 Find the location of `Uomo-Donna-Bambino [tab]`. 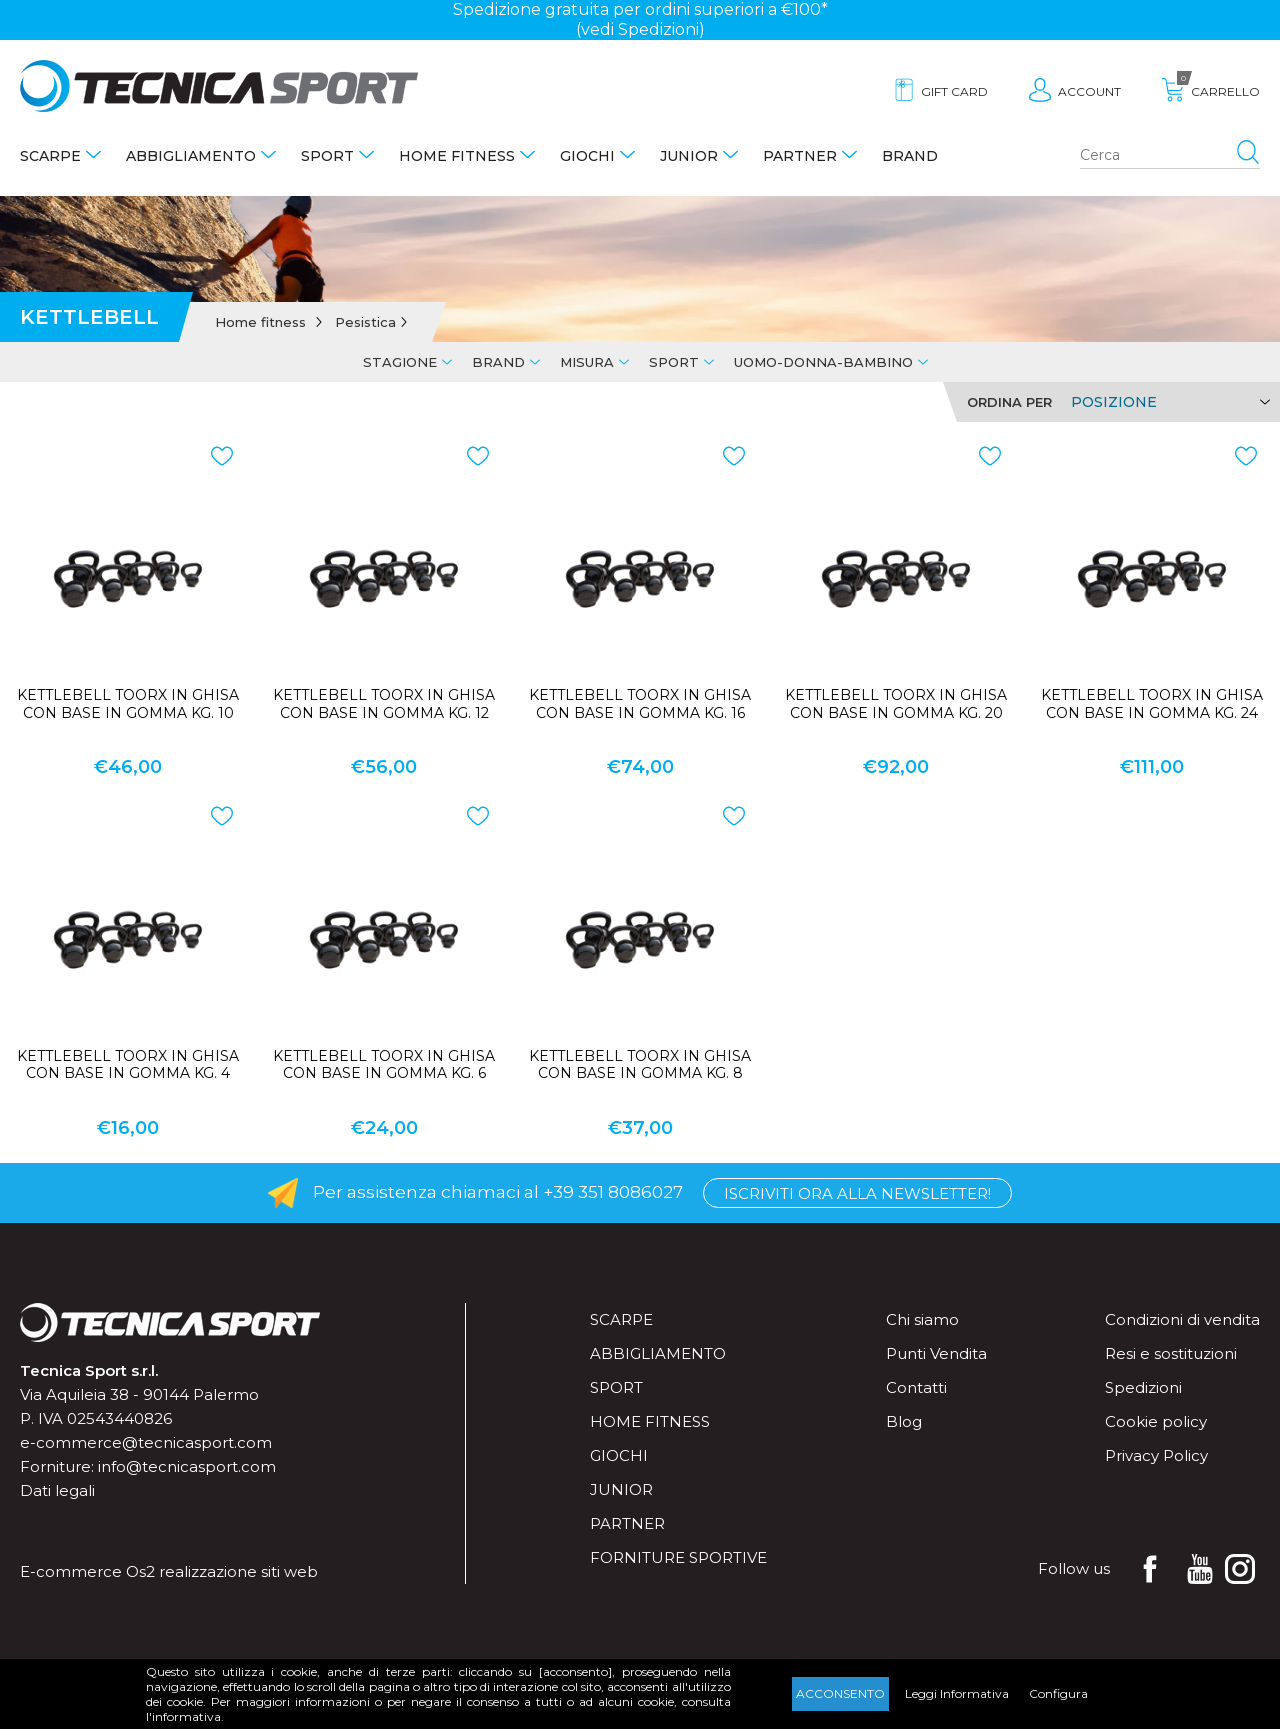

Uomo-Donna-Bambino [tab] is located at coordinates (823, 362).